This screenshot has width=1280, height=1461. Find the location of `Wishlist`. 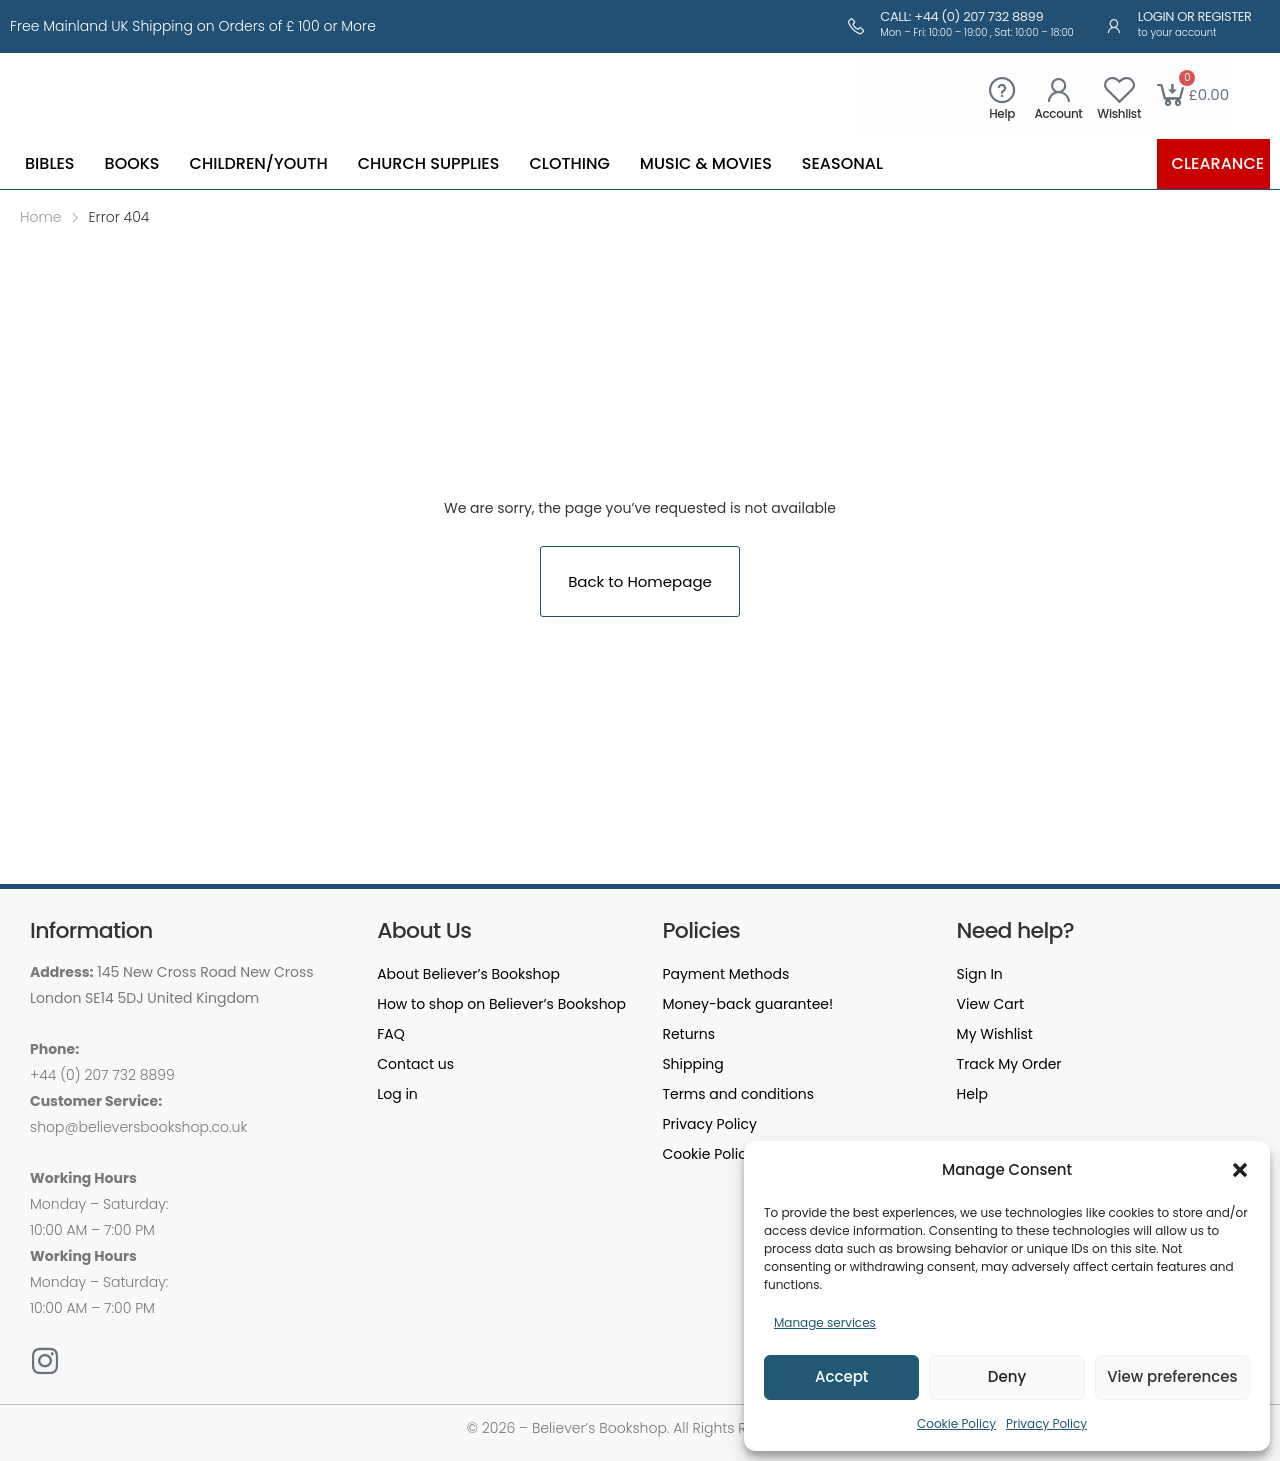

Wishlist is located at coordinates (1119, 113).